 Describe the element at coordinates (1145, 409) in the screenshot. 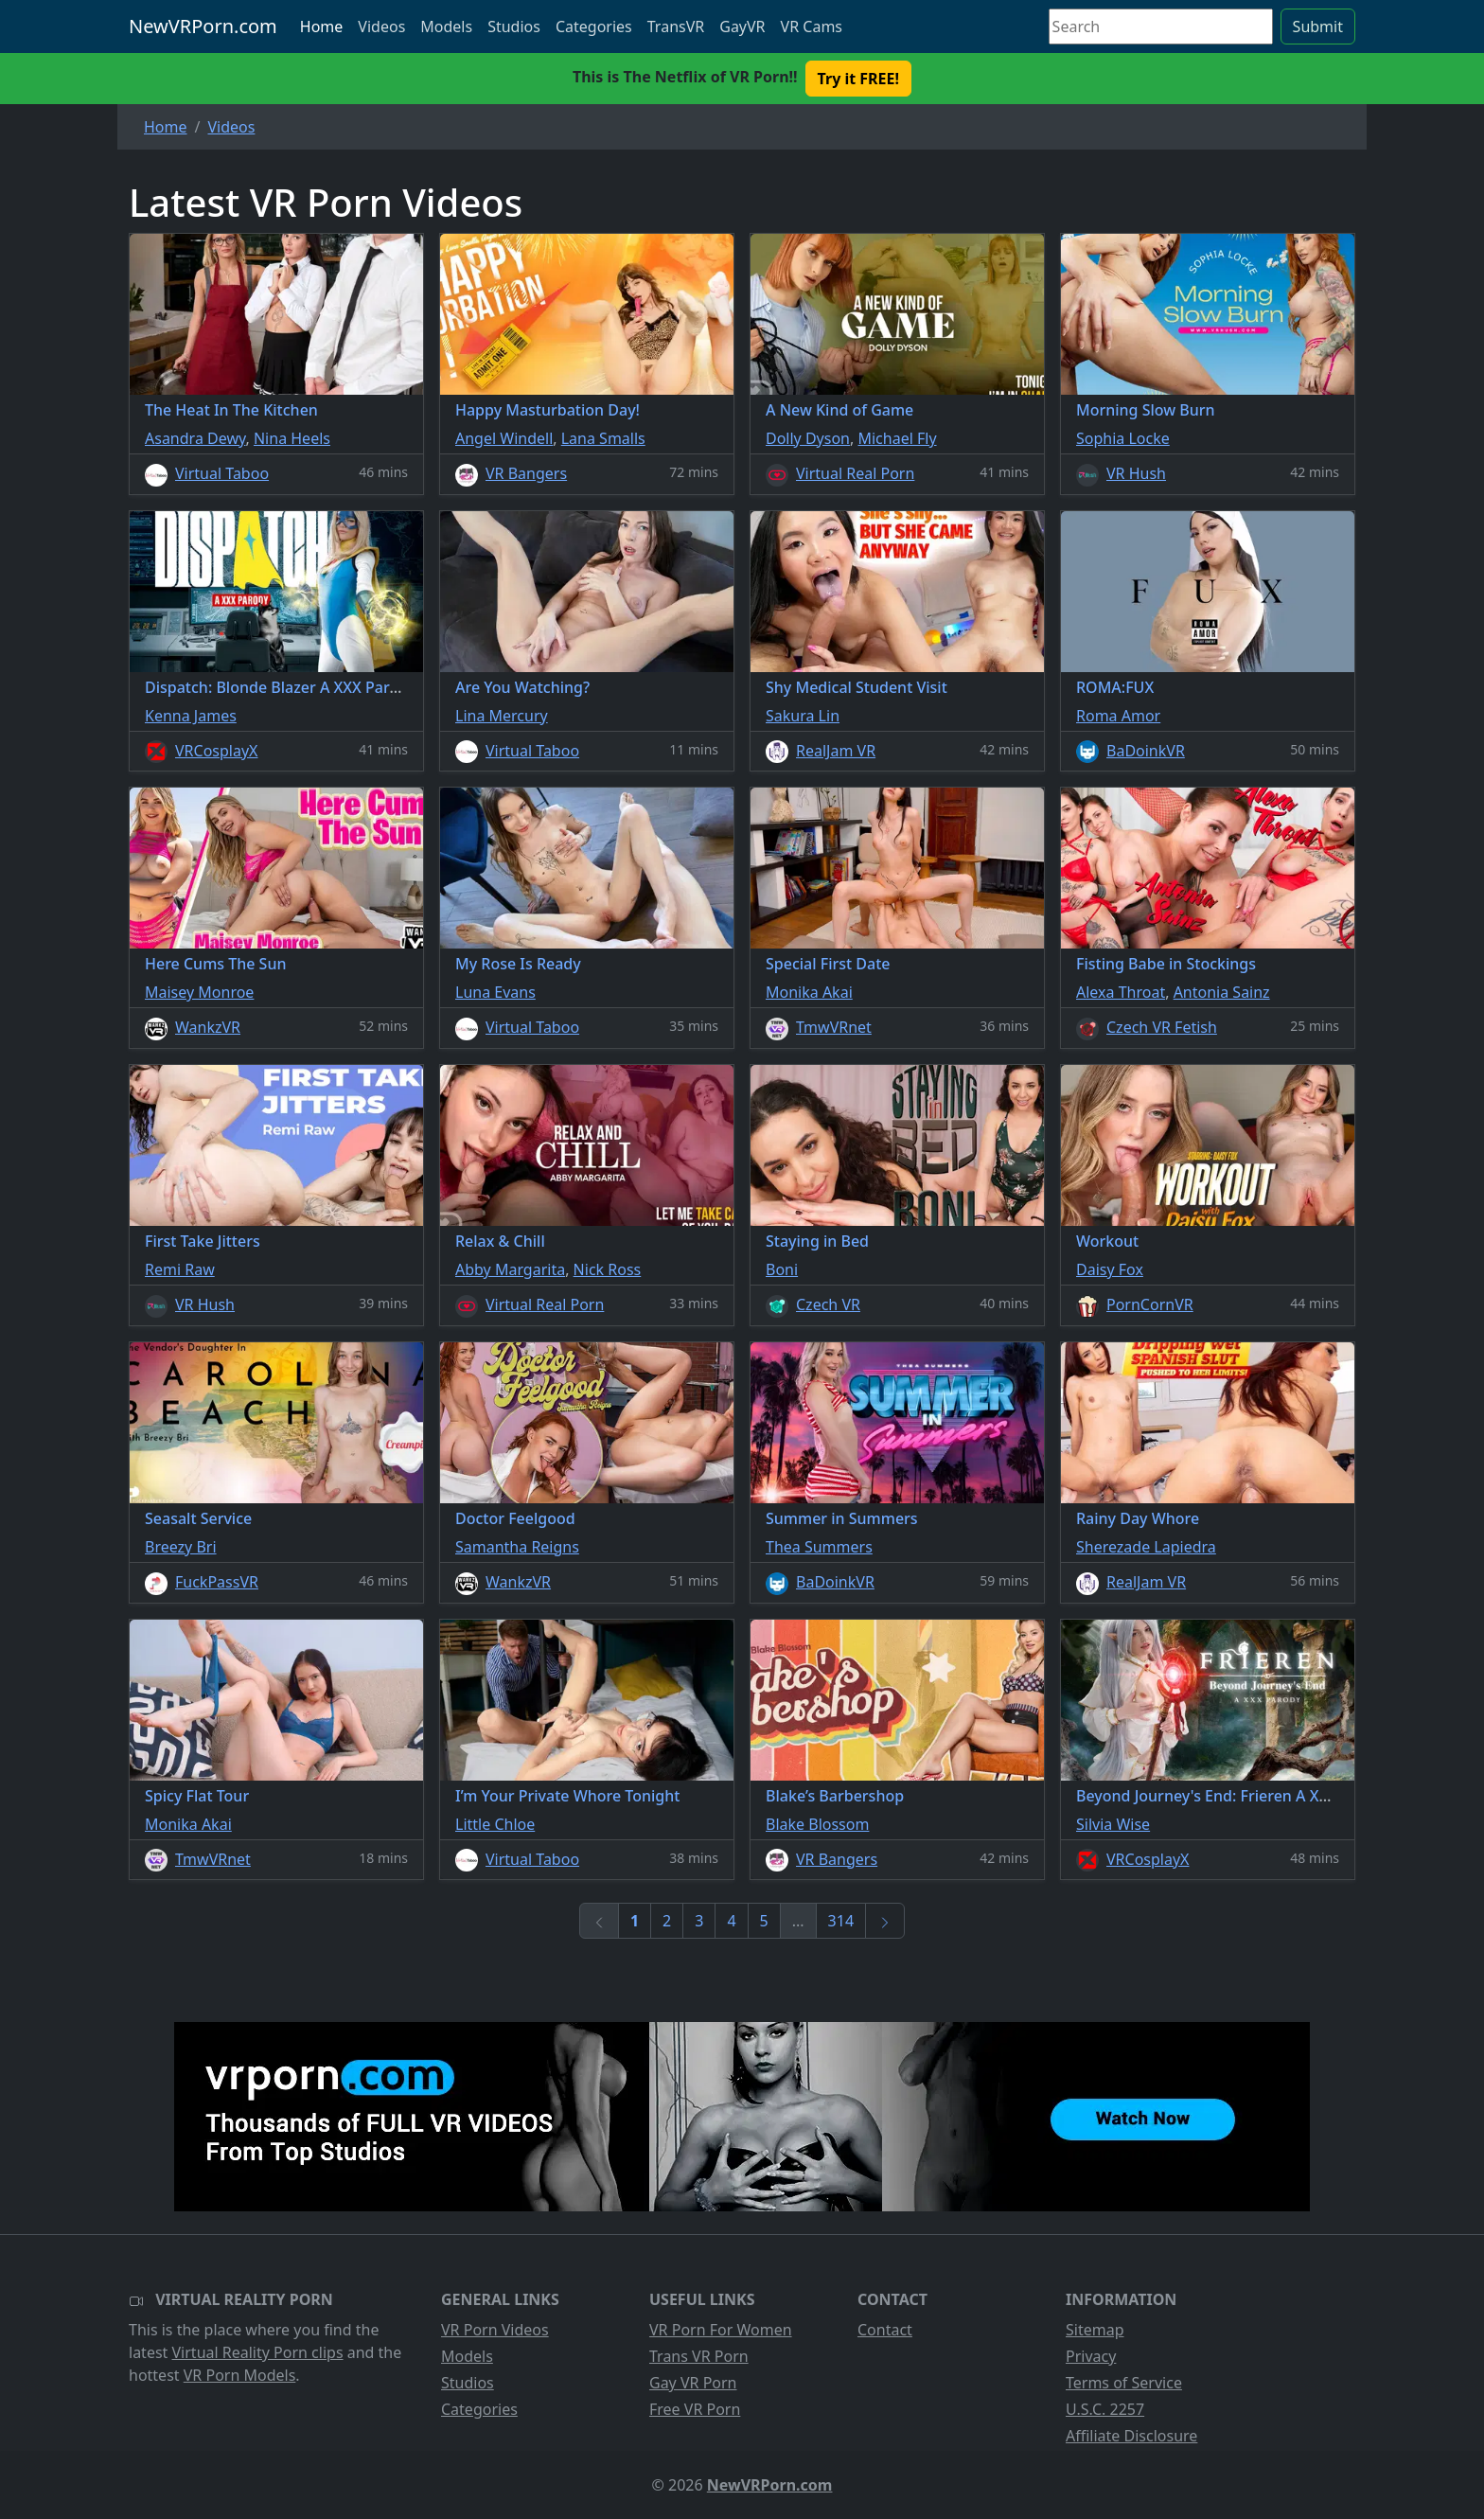

I see `Morning Slow Burn` at that location.